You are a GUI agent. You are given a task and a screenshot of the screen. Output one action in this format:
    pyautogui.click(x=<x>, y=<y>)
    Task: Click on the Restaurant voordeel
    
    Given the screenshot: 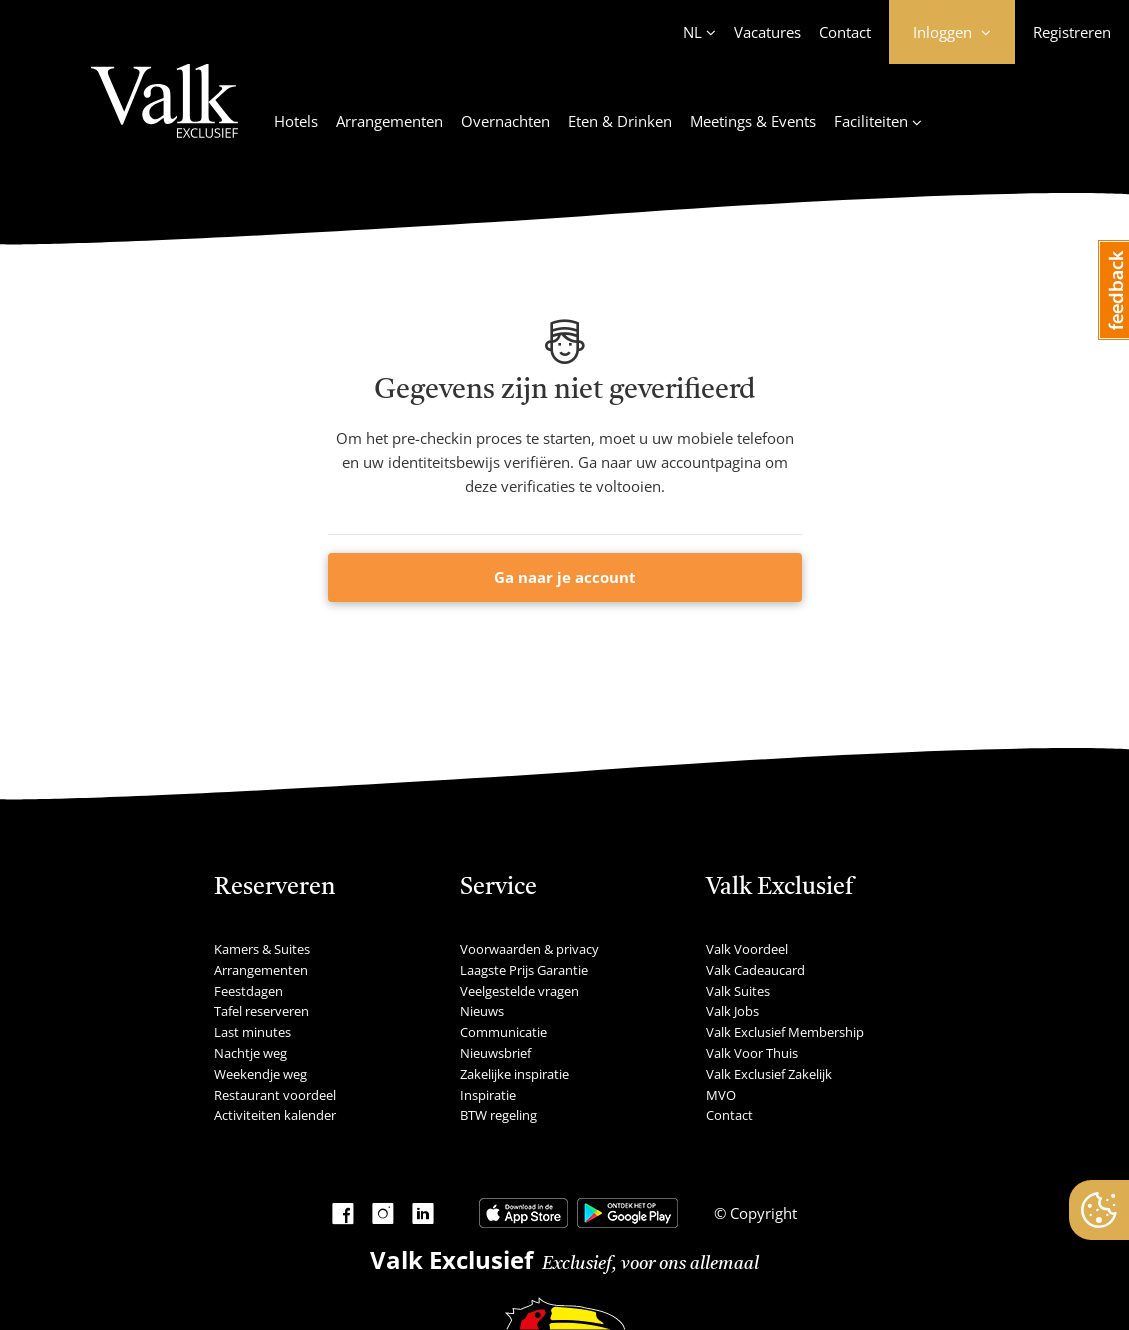 What is the action you would take?
    pyautogui.click(x=275, y=1095)
    